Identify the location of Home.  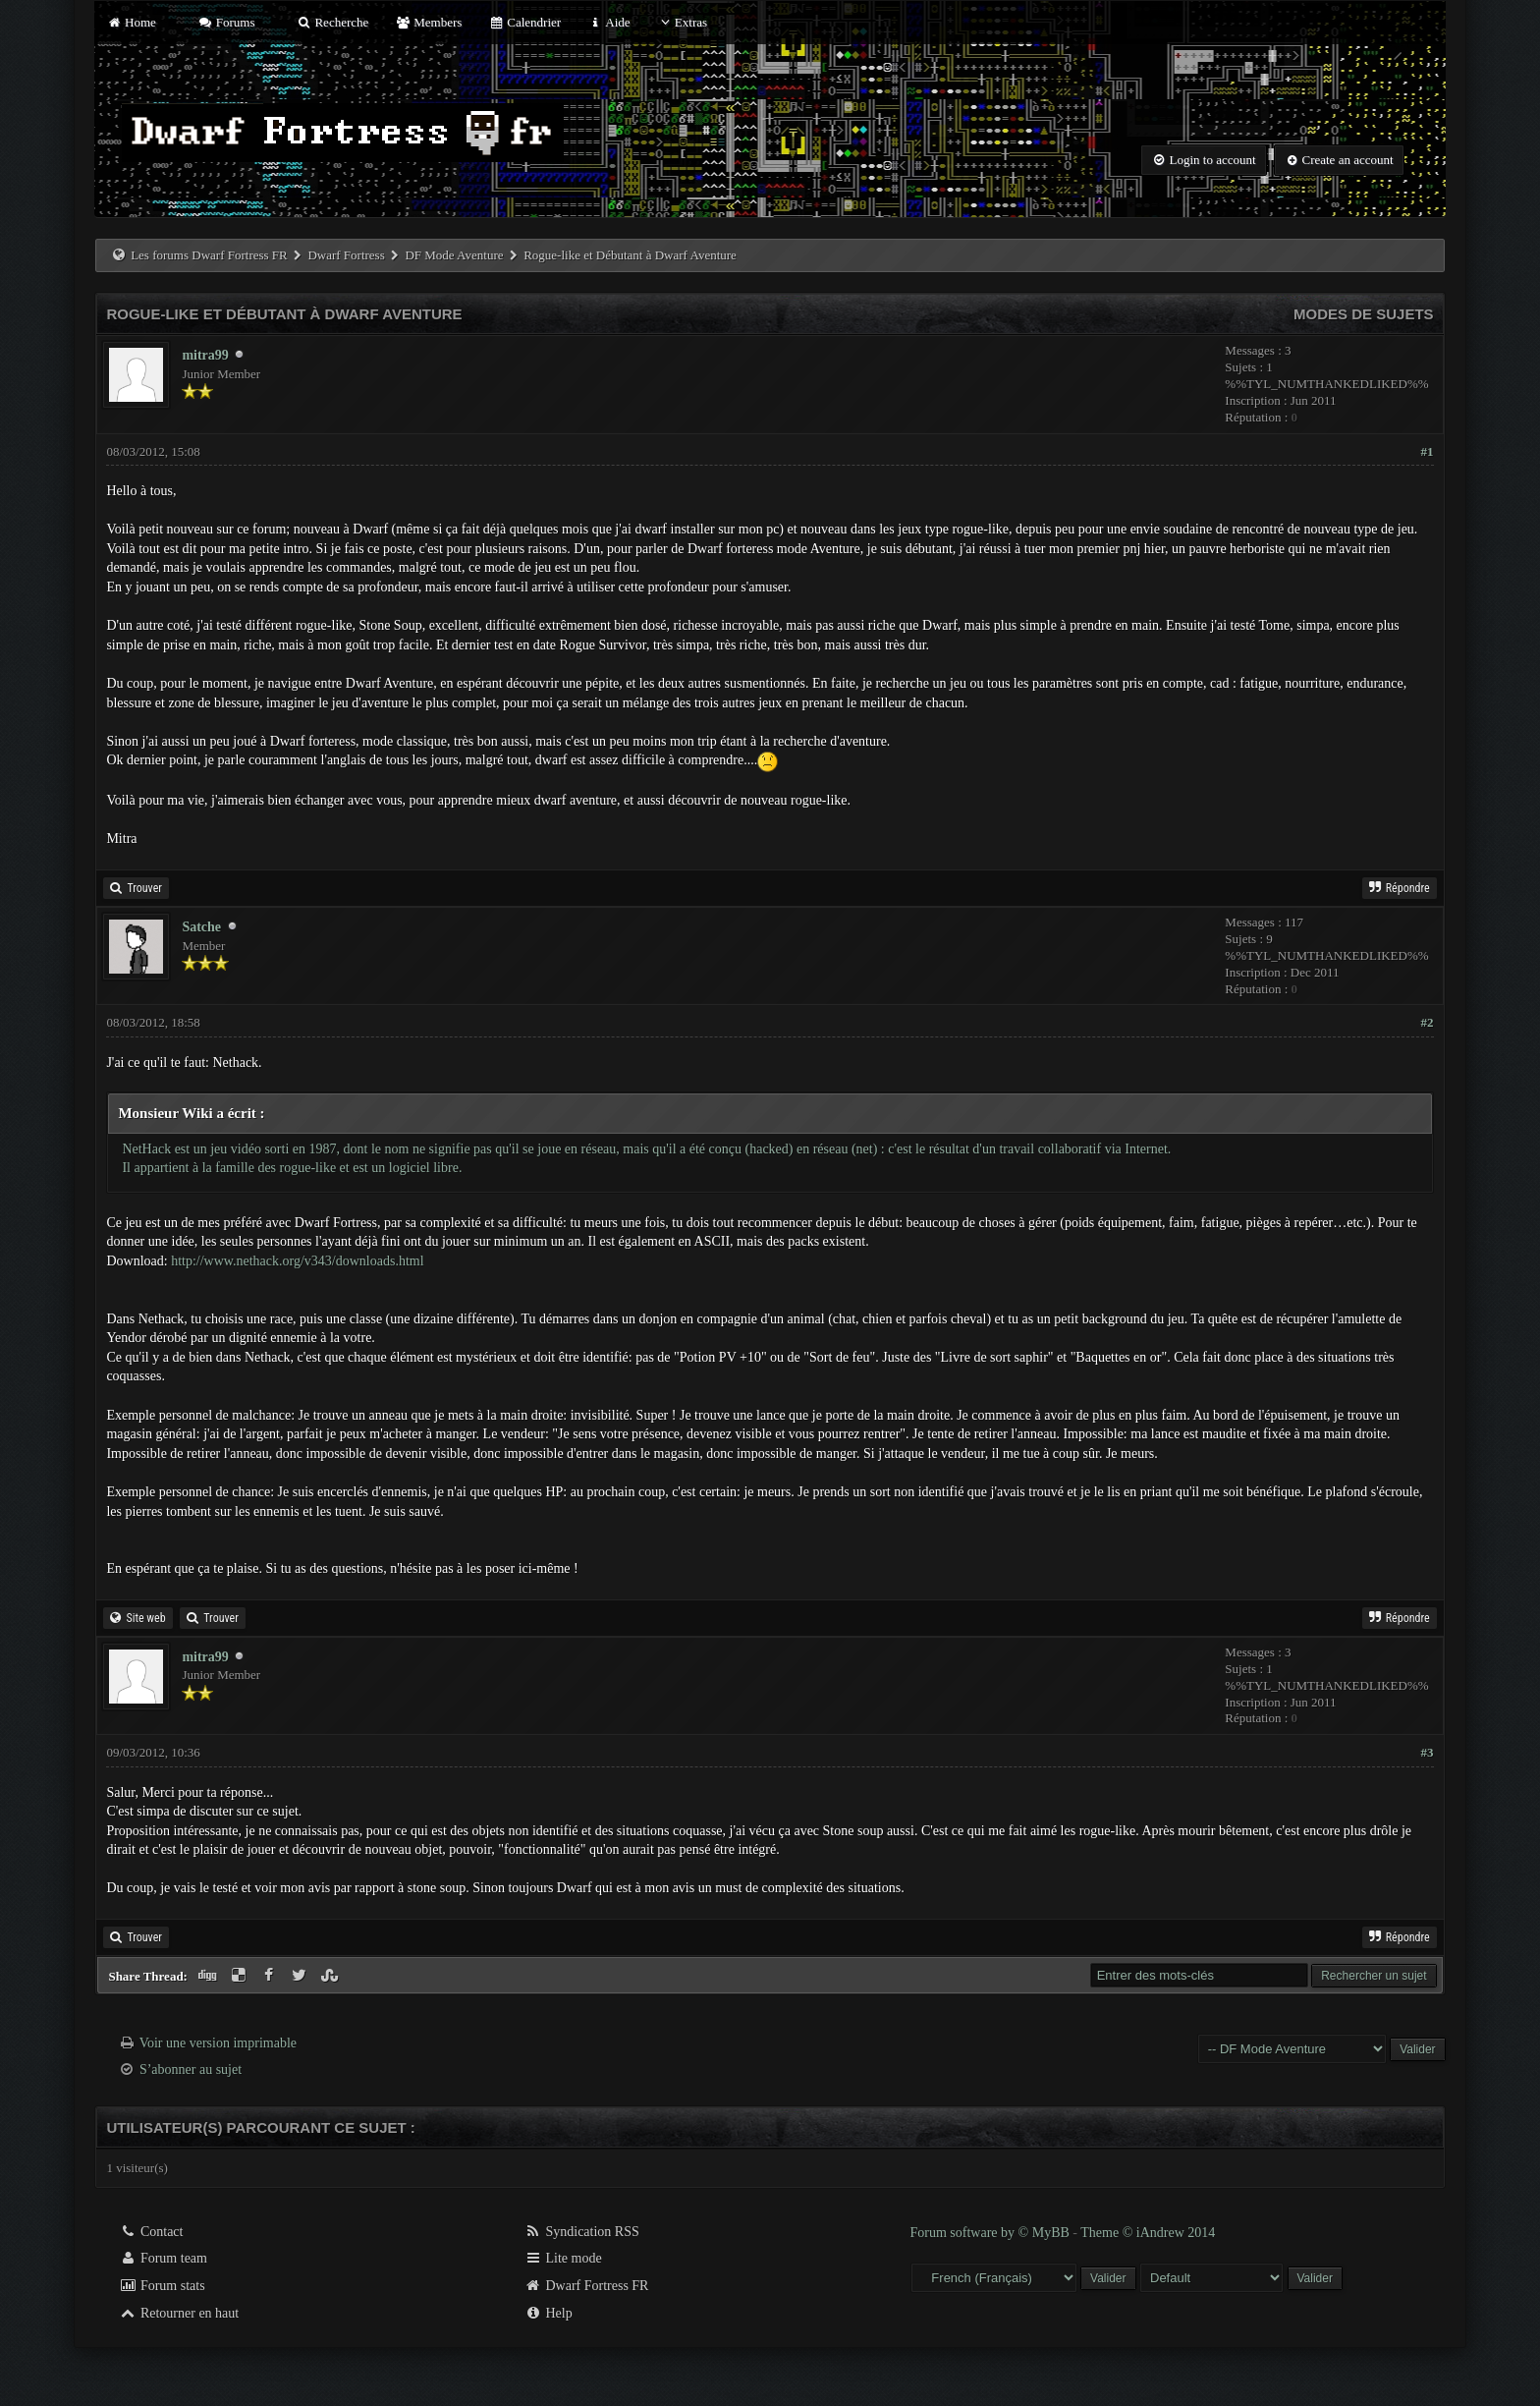
(130, 22).